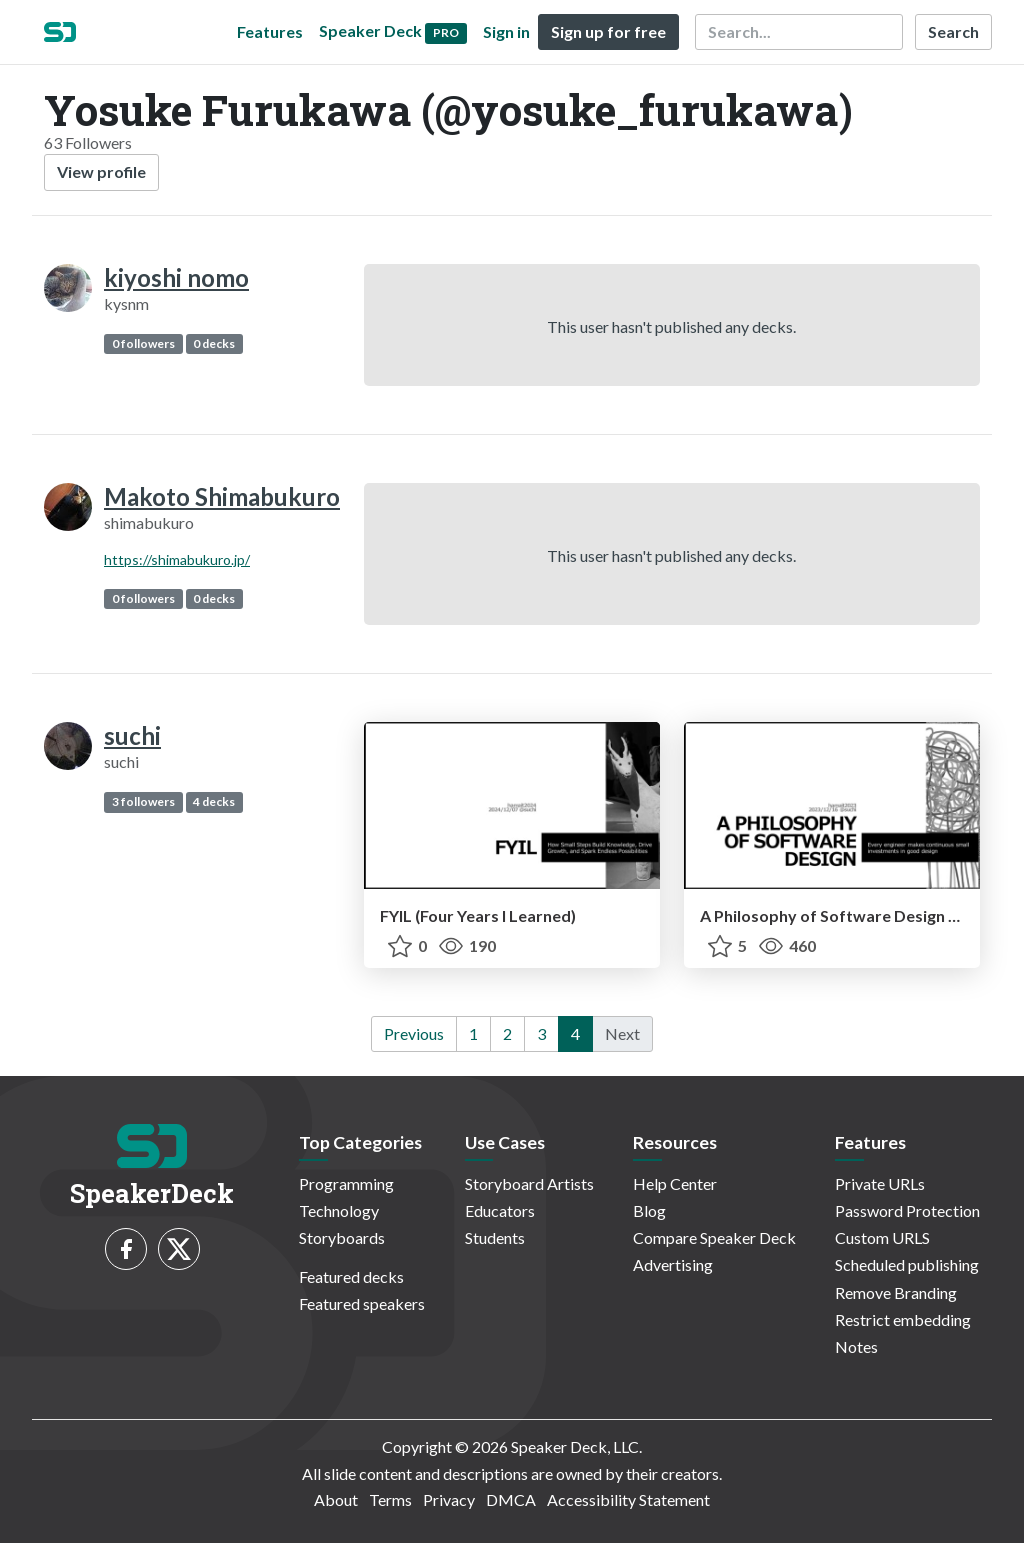 Image resolution: width=1024 pixels, height=1543 pixels. What do you see at coordinates (362, 1303) in the screenshot?
I see `Featured speakers` at bounding box center [362, 1303].